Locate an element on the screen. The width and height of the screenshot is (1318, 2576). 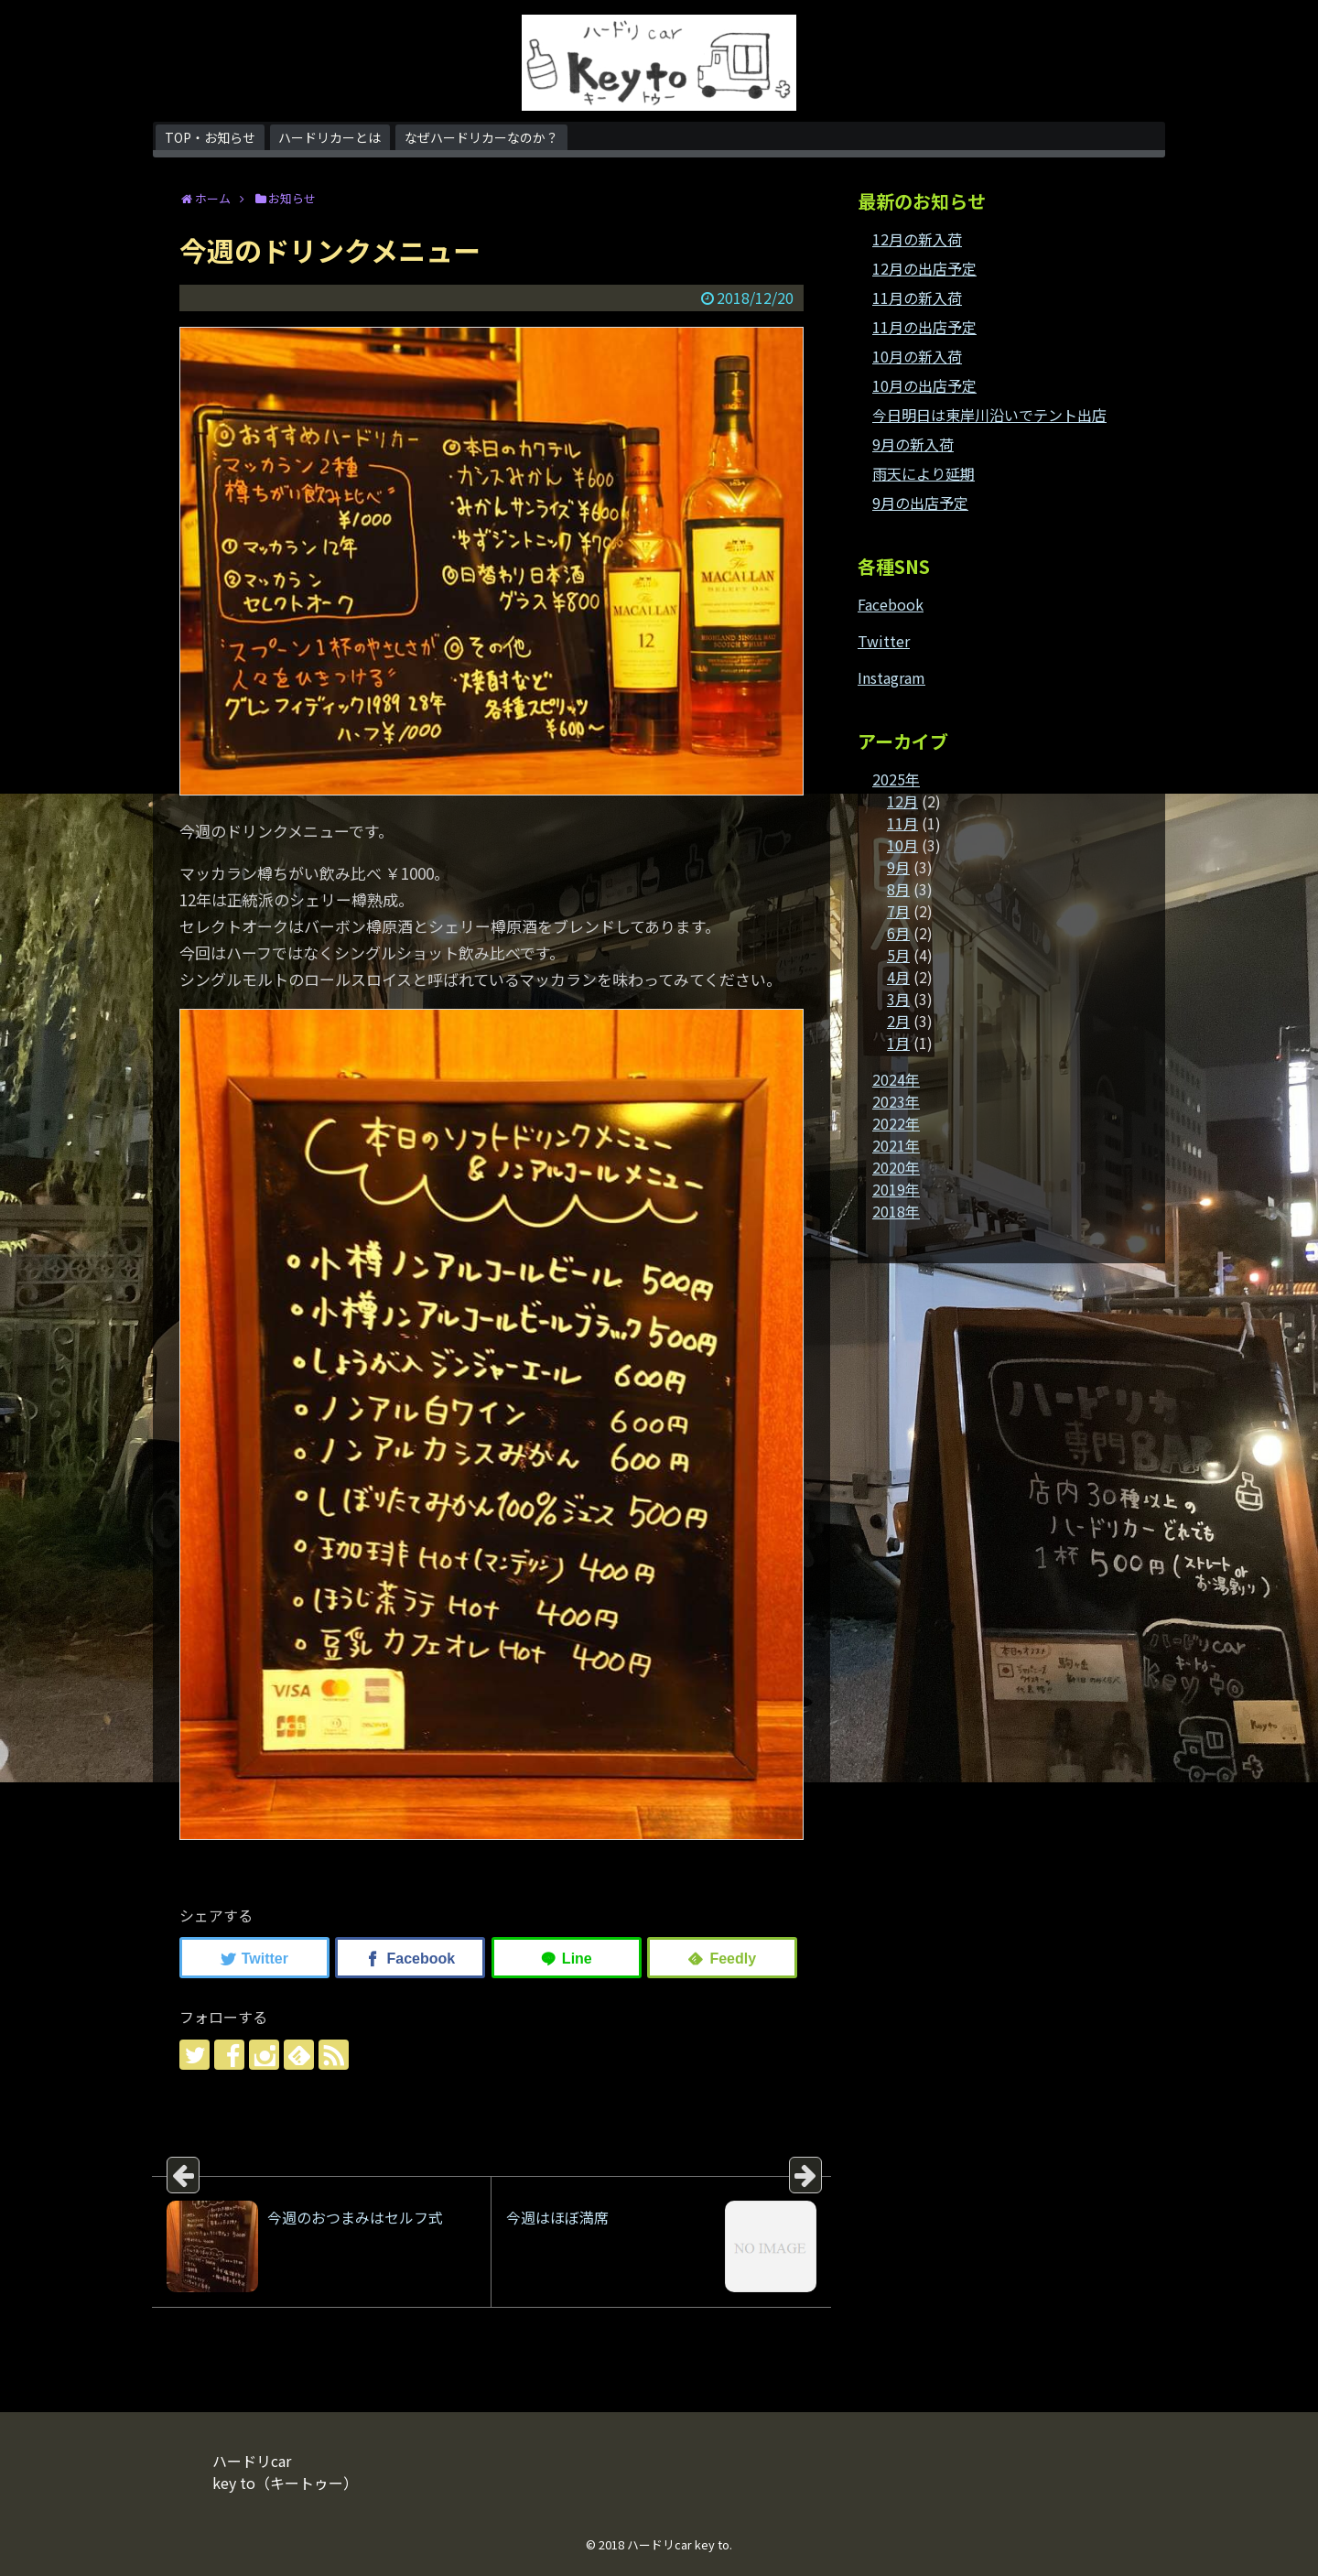
5月 is located at coordinates (898, 955).